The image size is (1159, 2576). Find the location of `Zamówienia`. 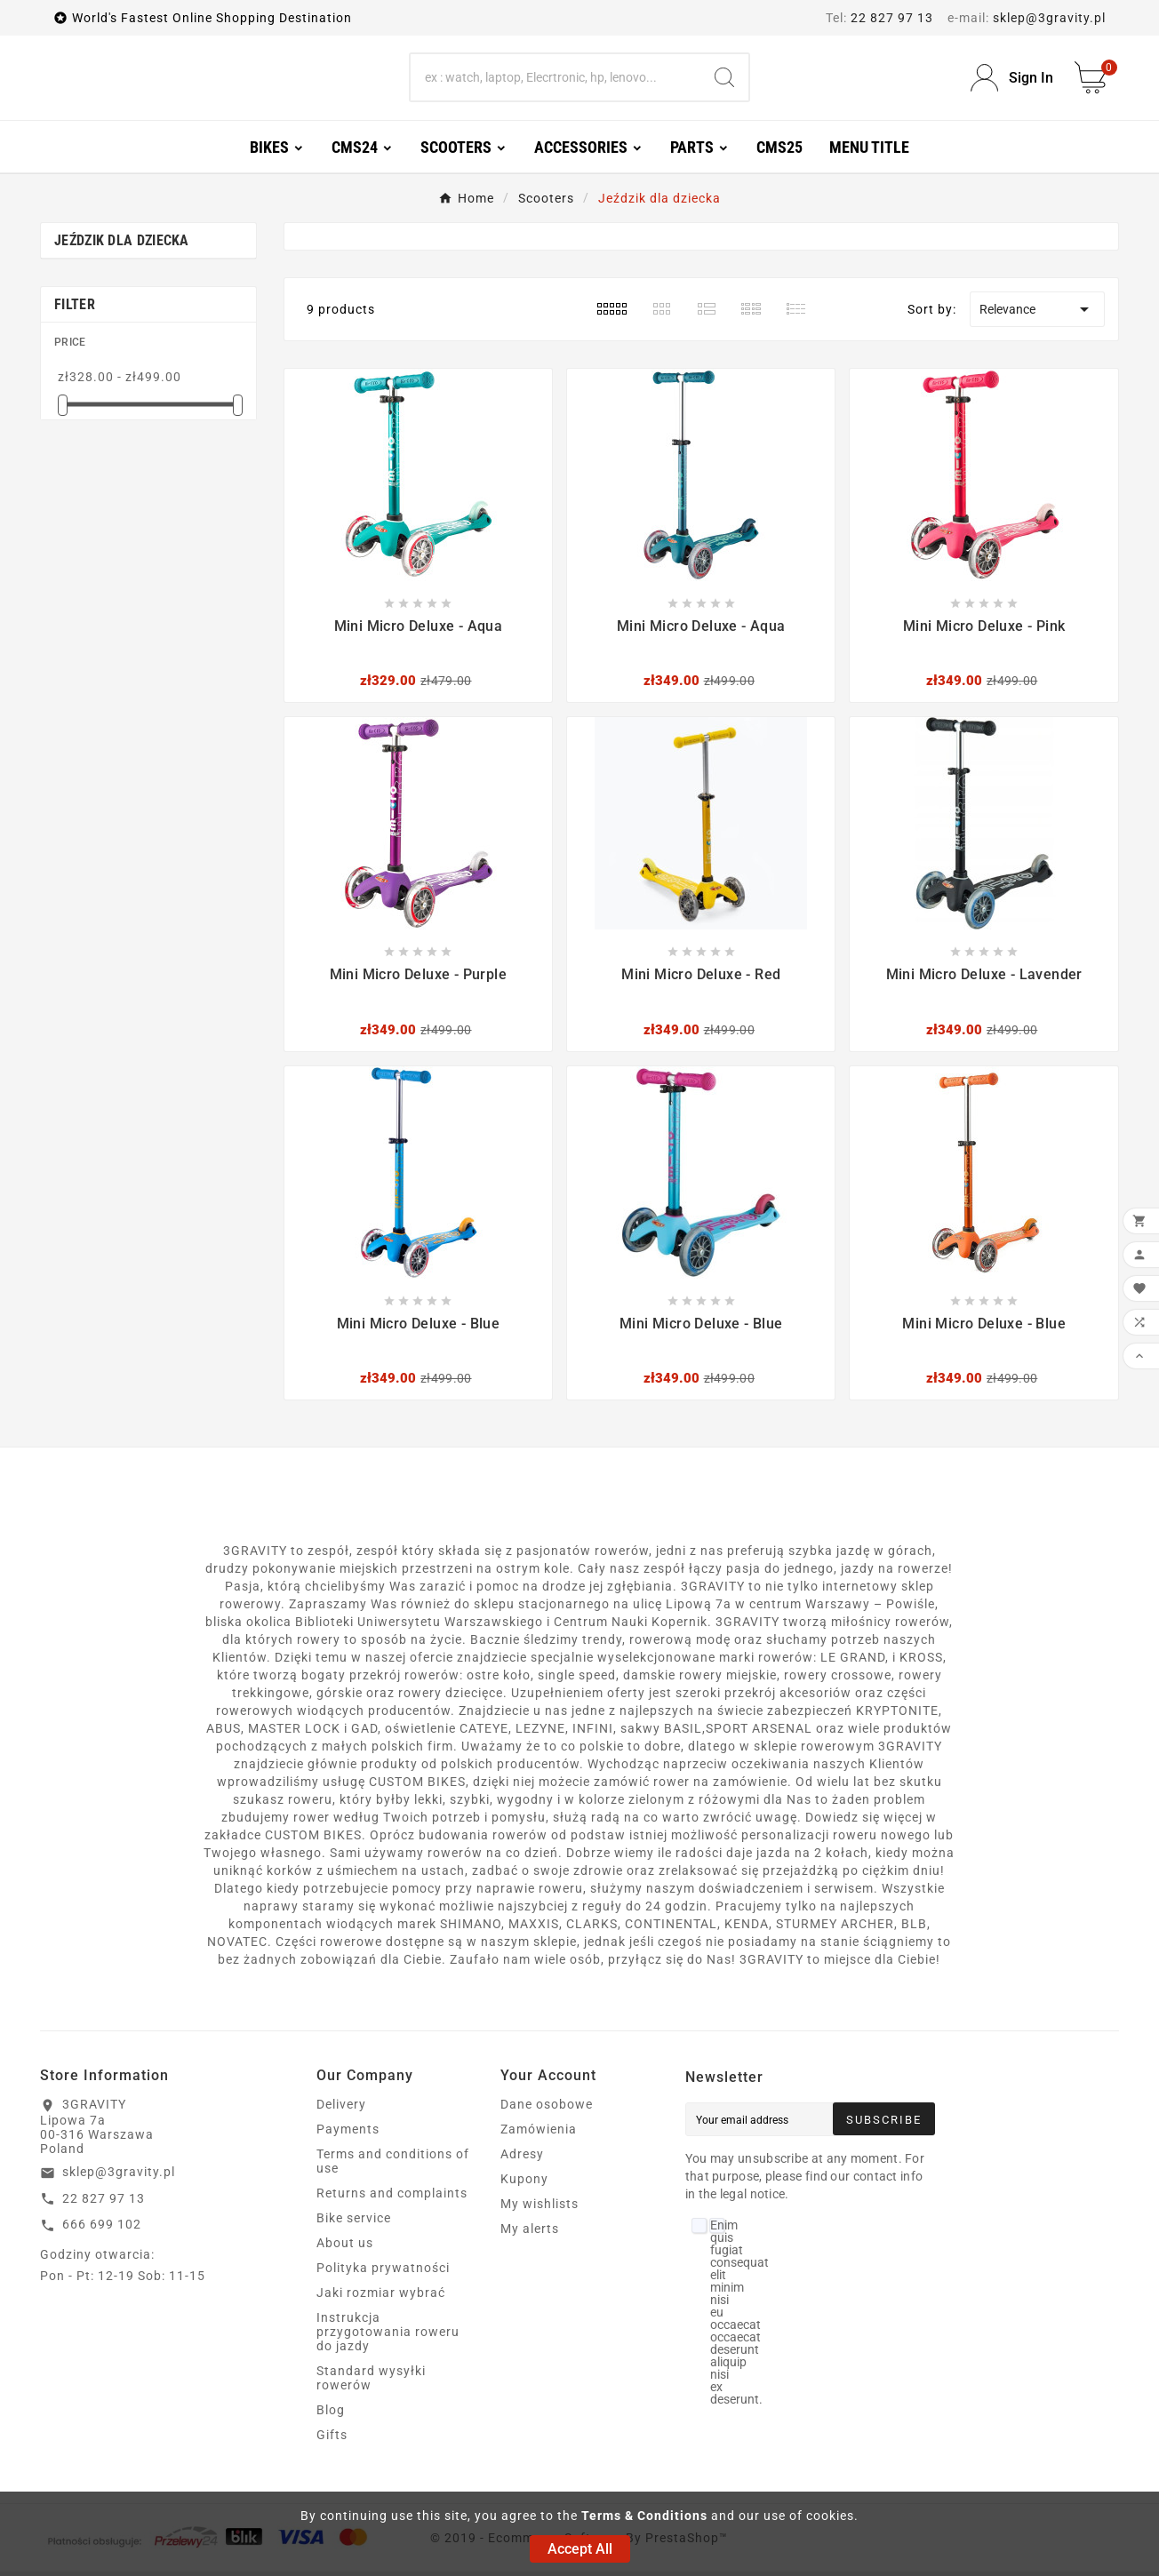

Zamówienia is located at coordinates (538, 2133).